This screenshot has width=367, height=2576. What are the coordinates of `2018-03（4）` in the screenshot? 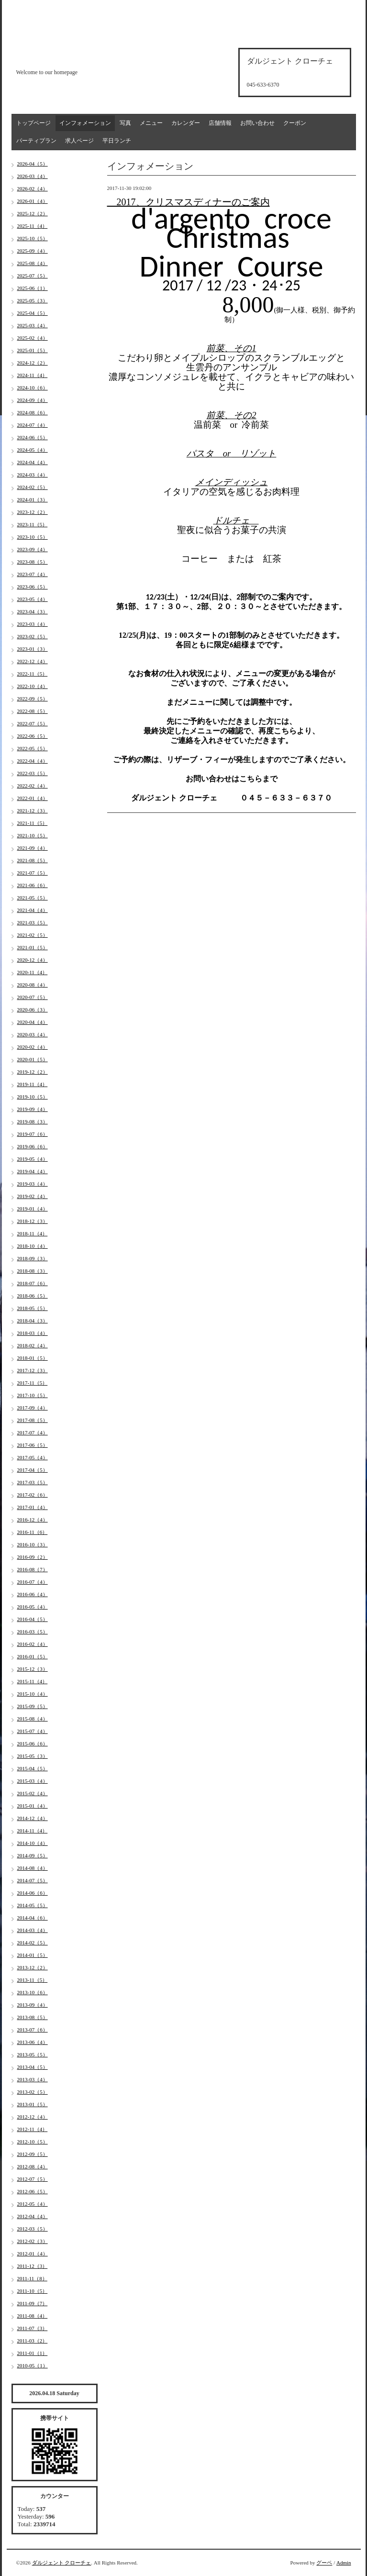 It's located at (32, 1333).